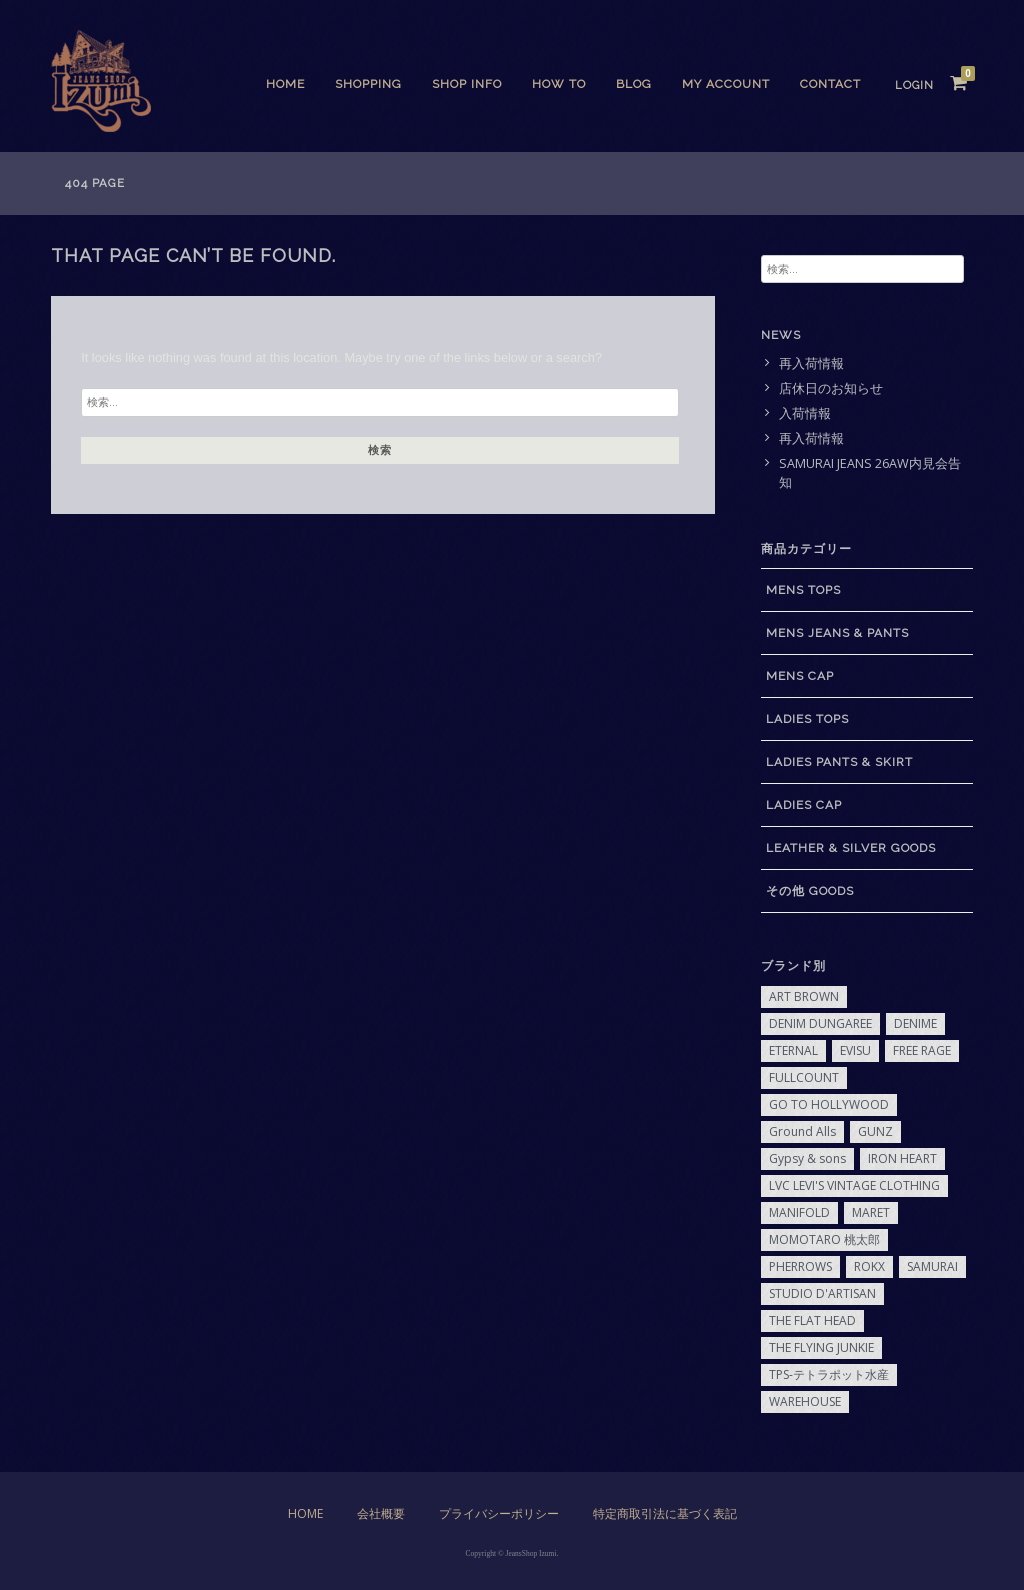 Image resolution: width=1024 pixels, height=1590 pixels. Describe the element at coordinates (871, 1212) in the screenshot. I see `MARET` at that location.